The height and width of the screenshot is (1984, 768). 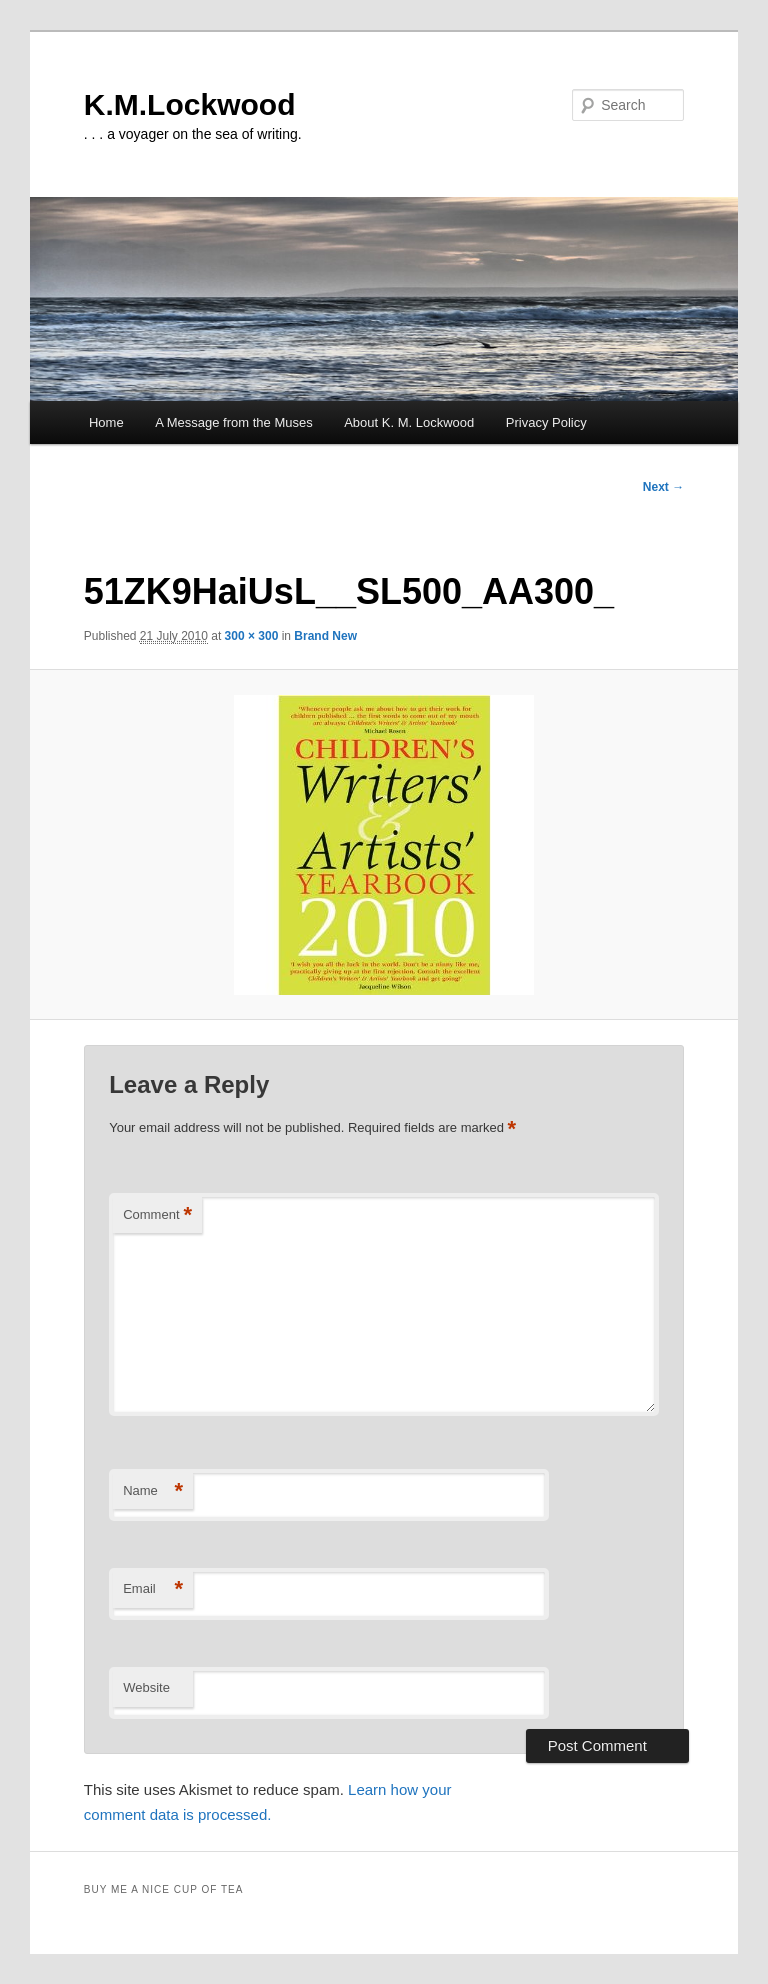 I want to click on Brand New, so click(x=325, y=636).